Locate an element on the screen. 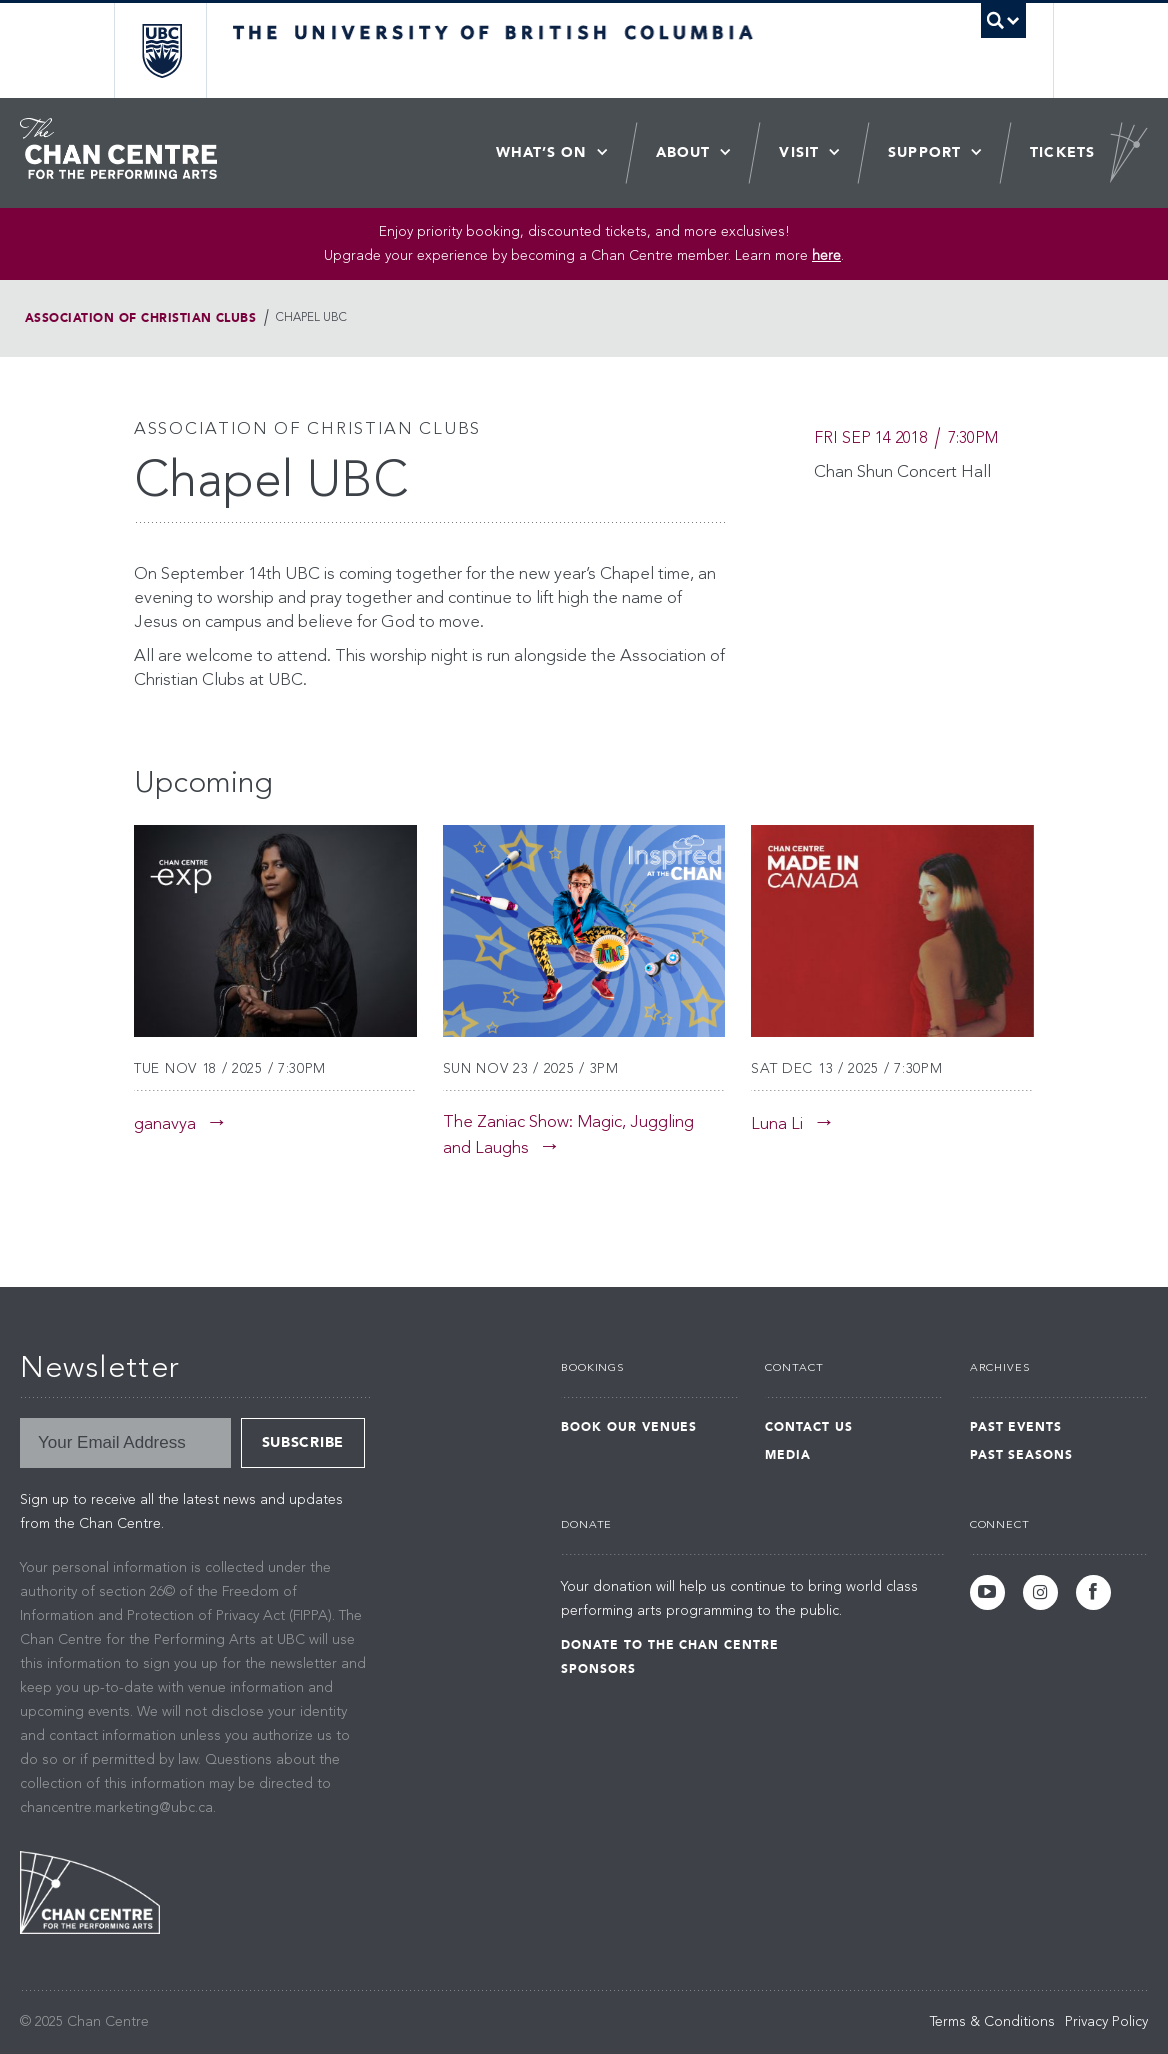 The width and height of the screenshot is (1168, 2054). Book Our Venues is located at coordinates (629, 1427).